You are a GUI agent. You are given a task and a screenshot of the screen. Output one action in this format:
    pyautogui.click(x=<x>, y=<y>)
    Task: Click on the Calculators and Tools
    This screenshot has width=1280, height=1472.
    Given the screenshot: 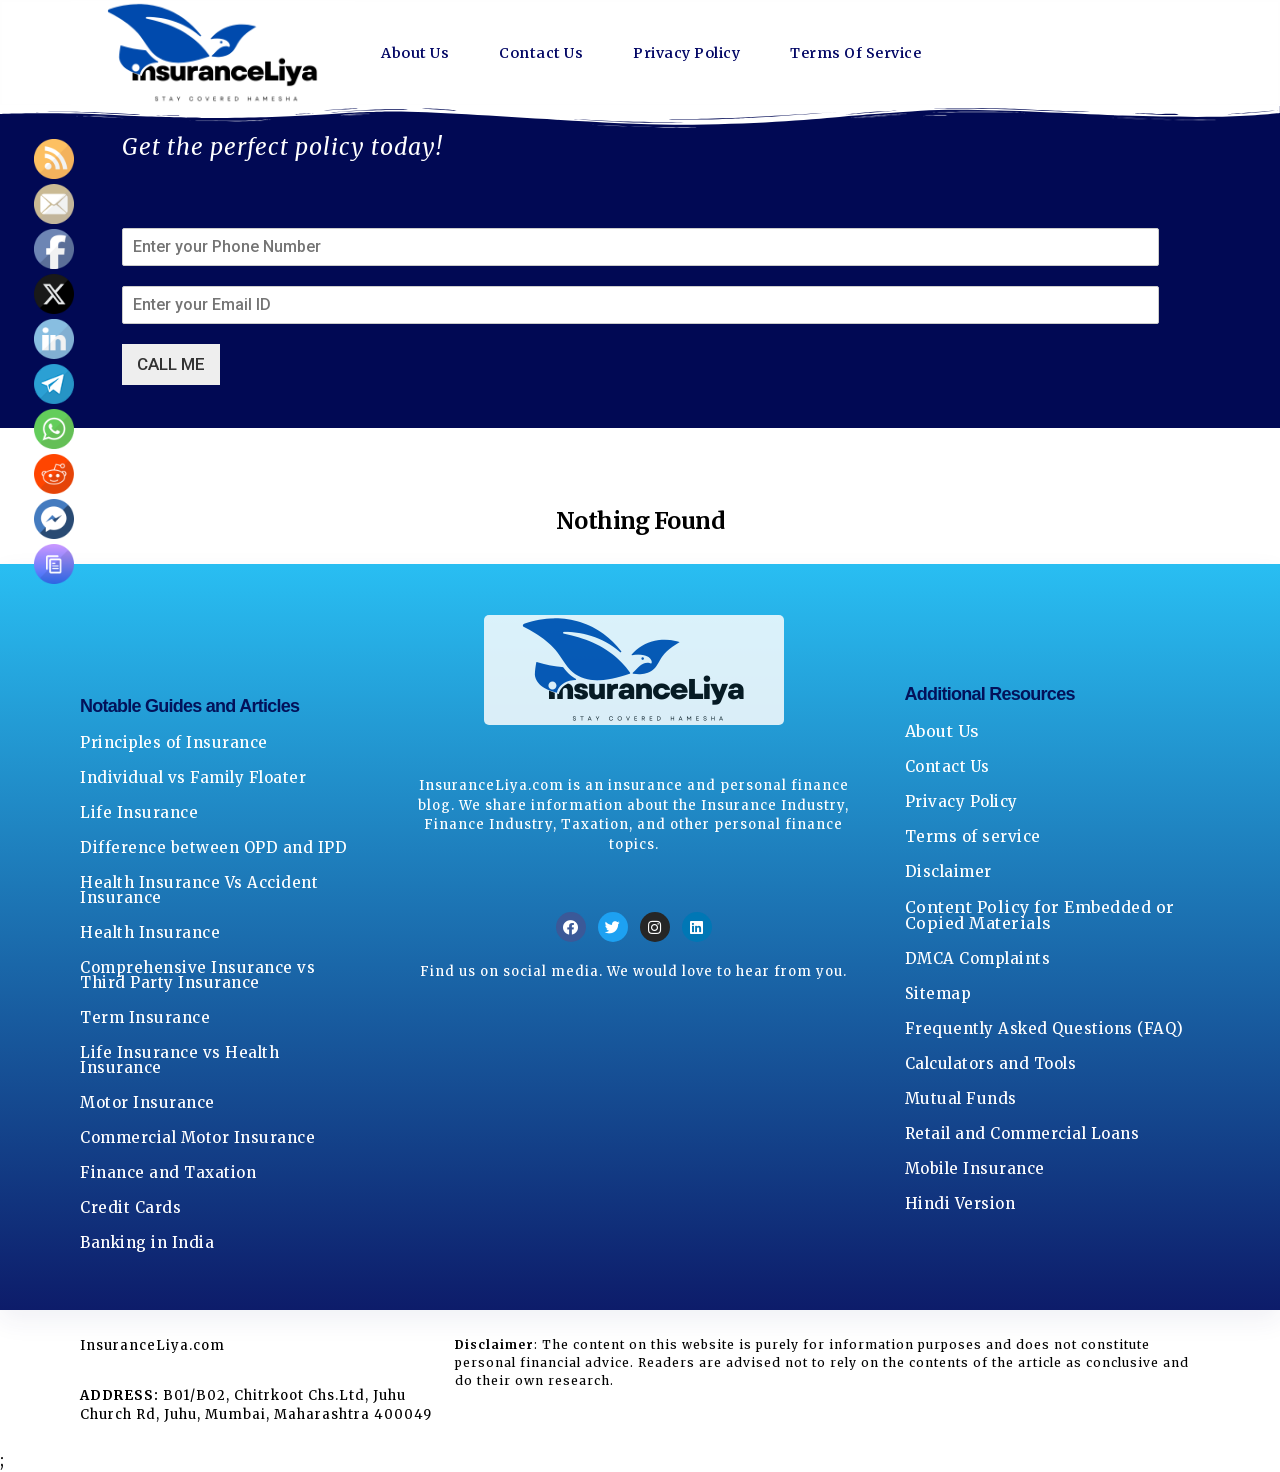 What is the action you would take?
    pyautogui.click(x=991, y=1063)
    